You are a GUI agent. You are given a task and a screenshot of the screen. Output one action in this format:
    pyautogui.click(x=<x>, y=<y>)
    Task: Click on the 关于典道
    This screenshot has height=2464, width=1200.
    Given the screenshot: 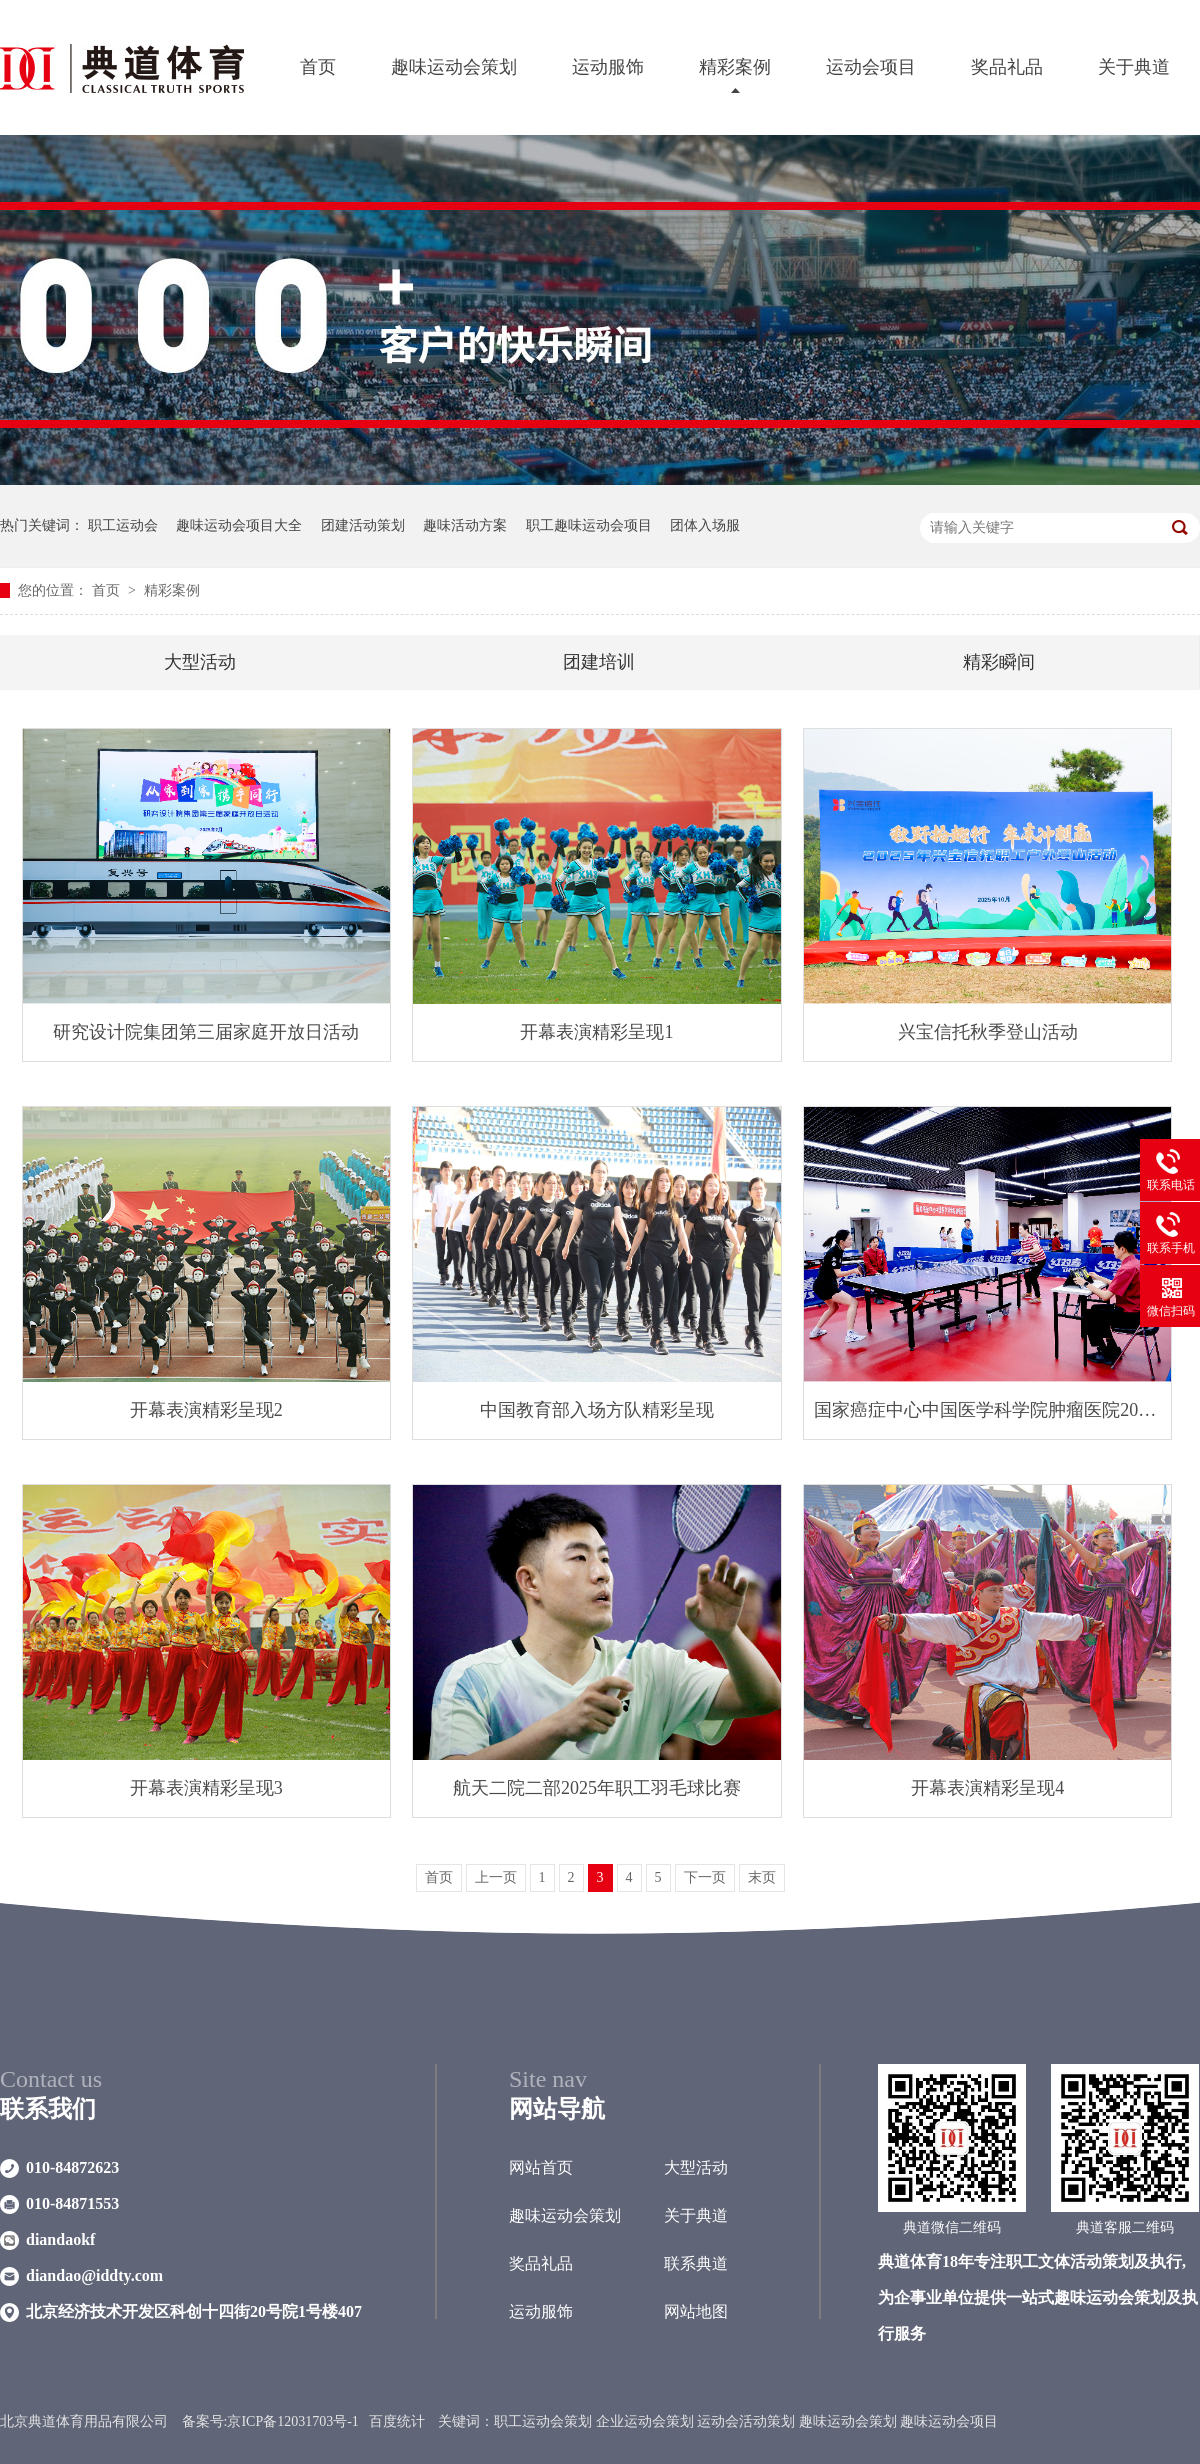 What is the action you would take?
    pyautogui.click(x=1134, y=67)
    